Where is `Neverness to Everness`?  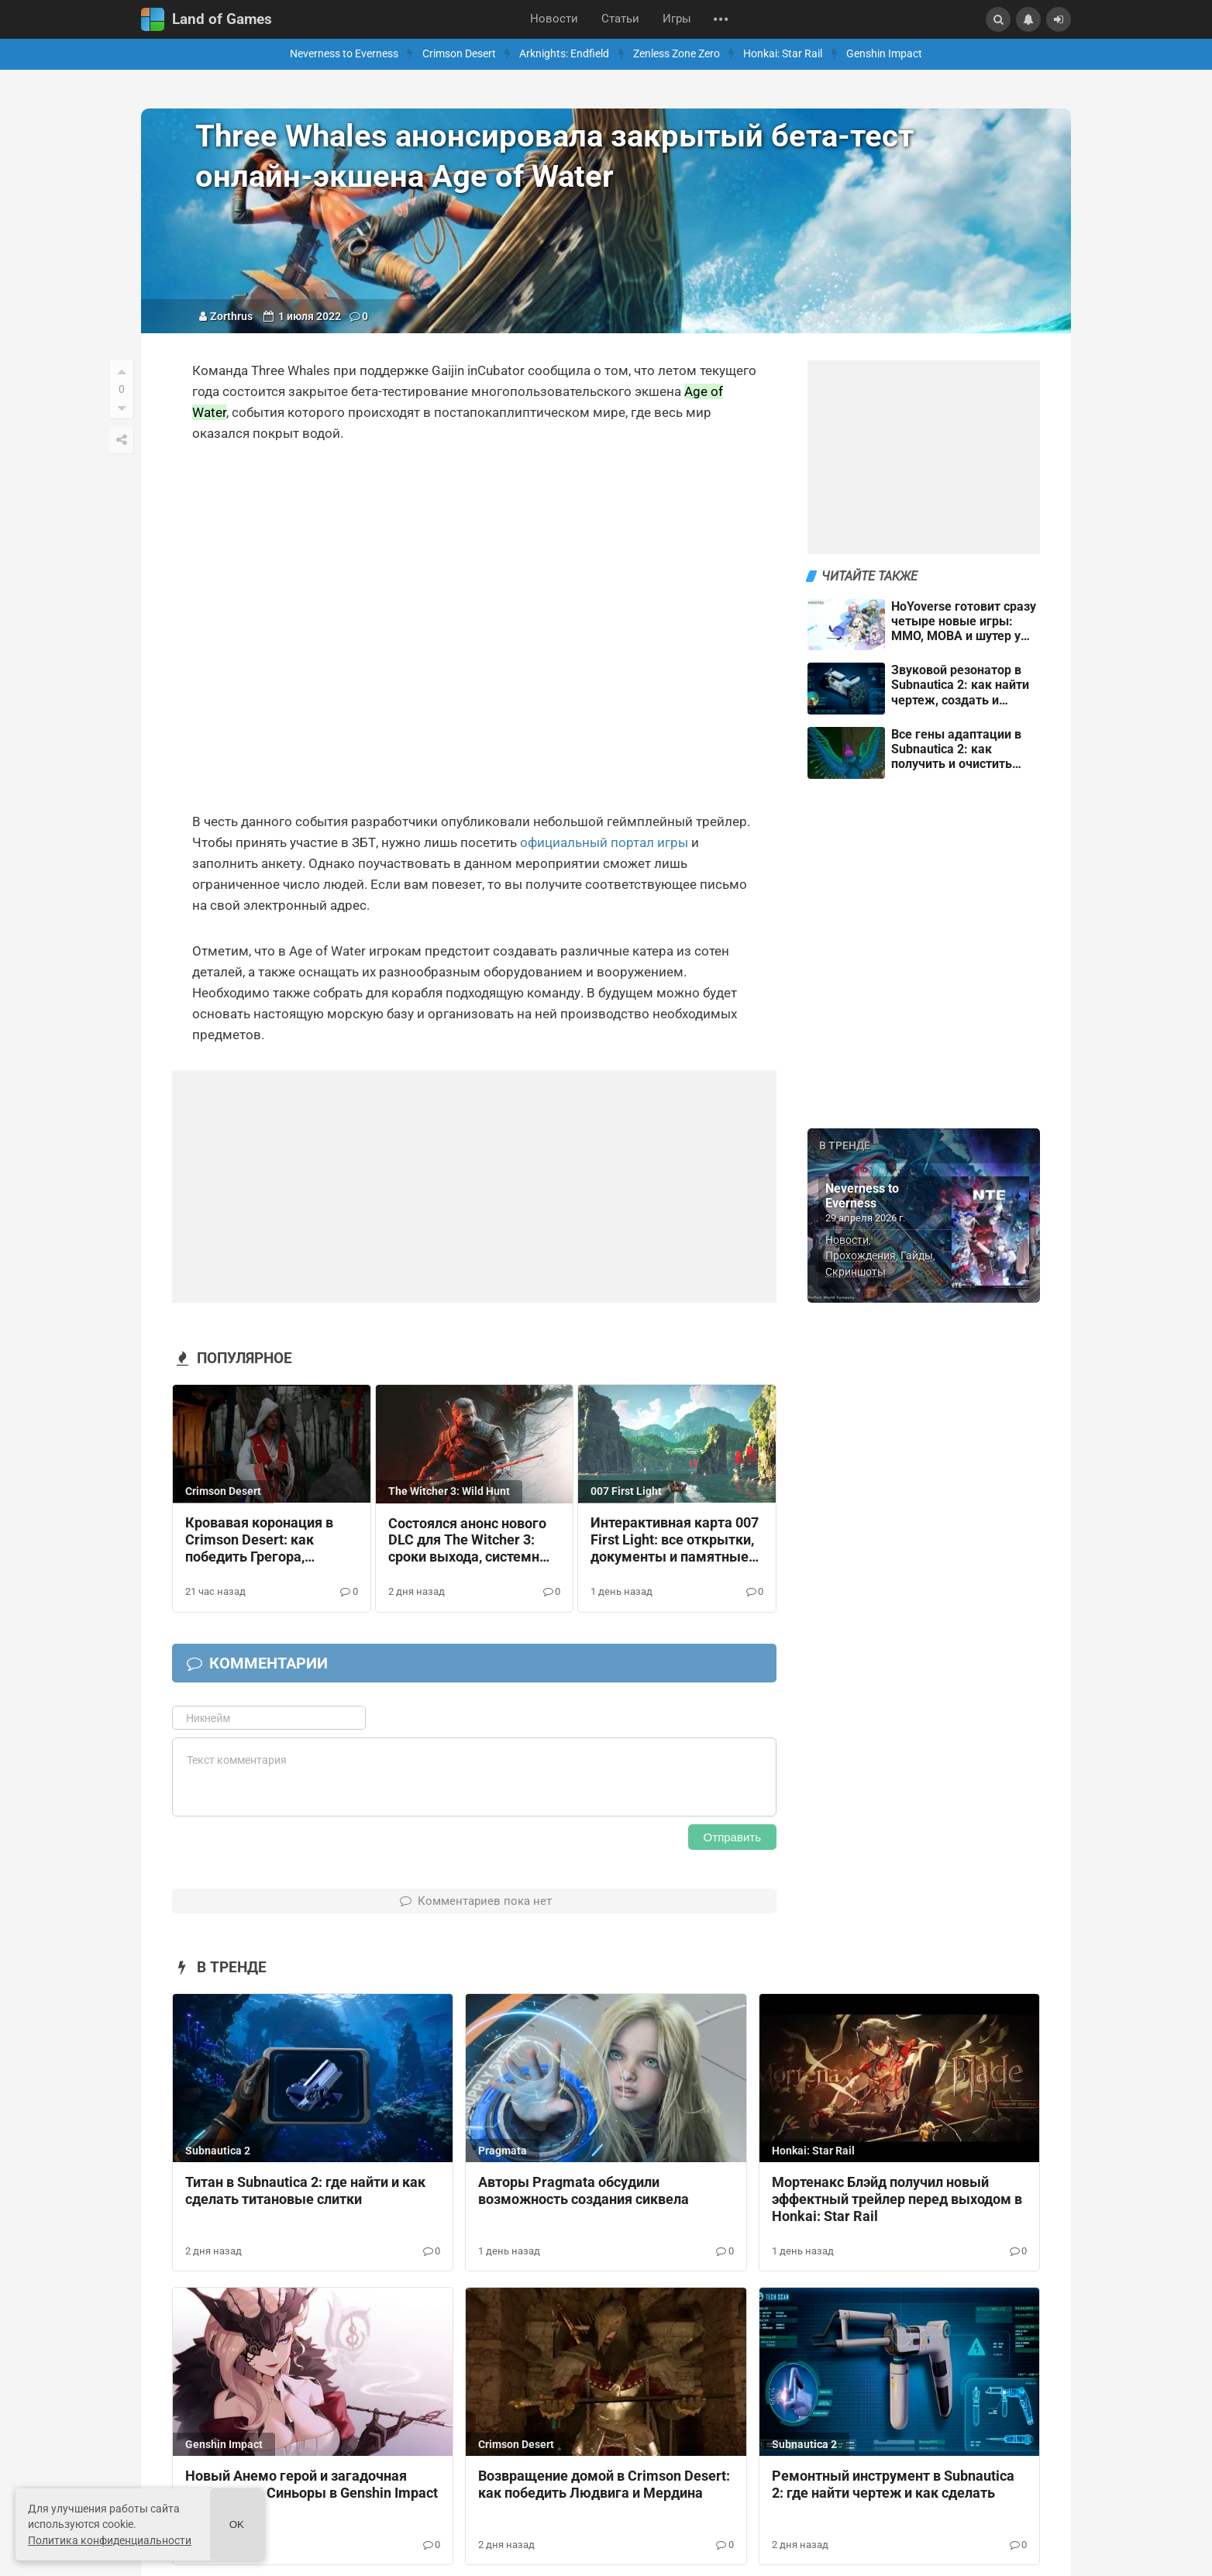
Neverness to Everness is located at coordinates (344, 53).